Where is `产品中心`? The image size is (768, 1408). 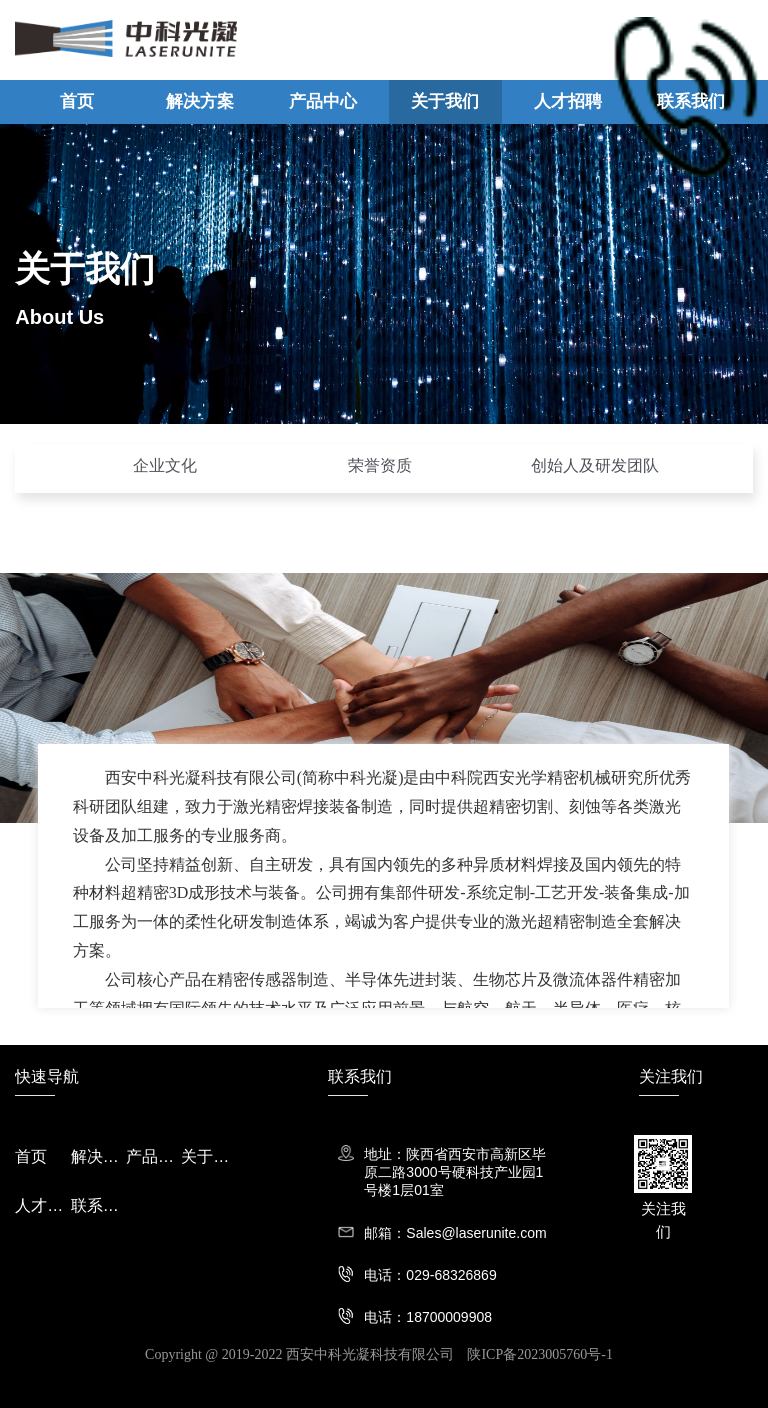
产品中心 is located at coordinates (323, 101).